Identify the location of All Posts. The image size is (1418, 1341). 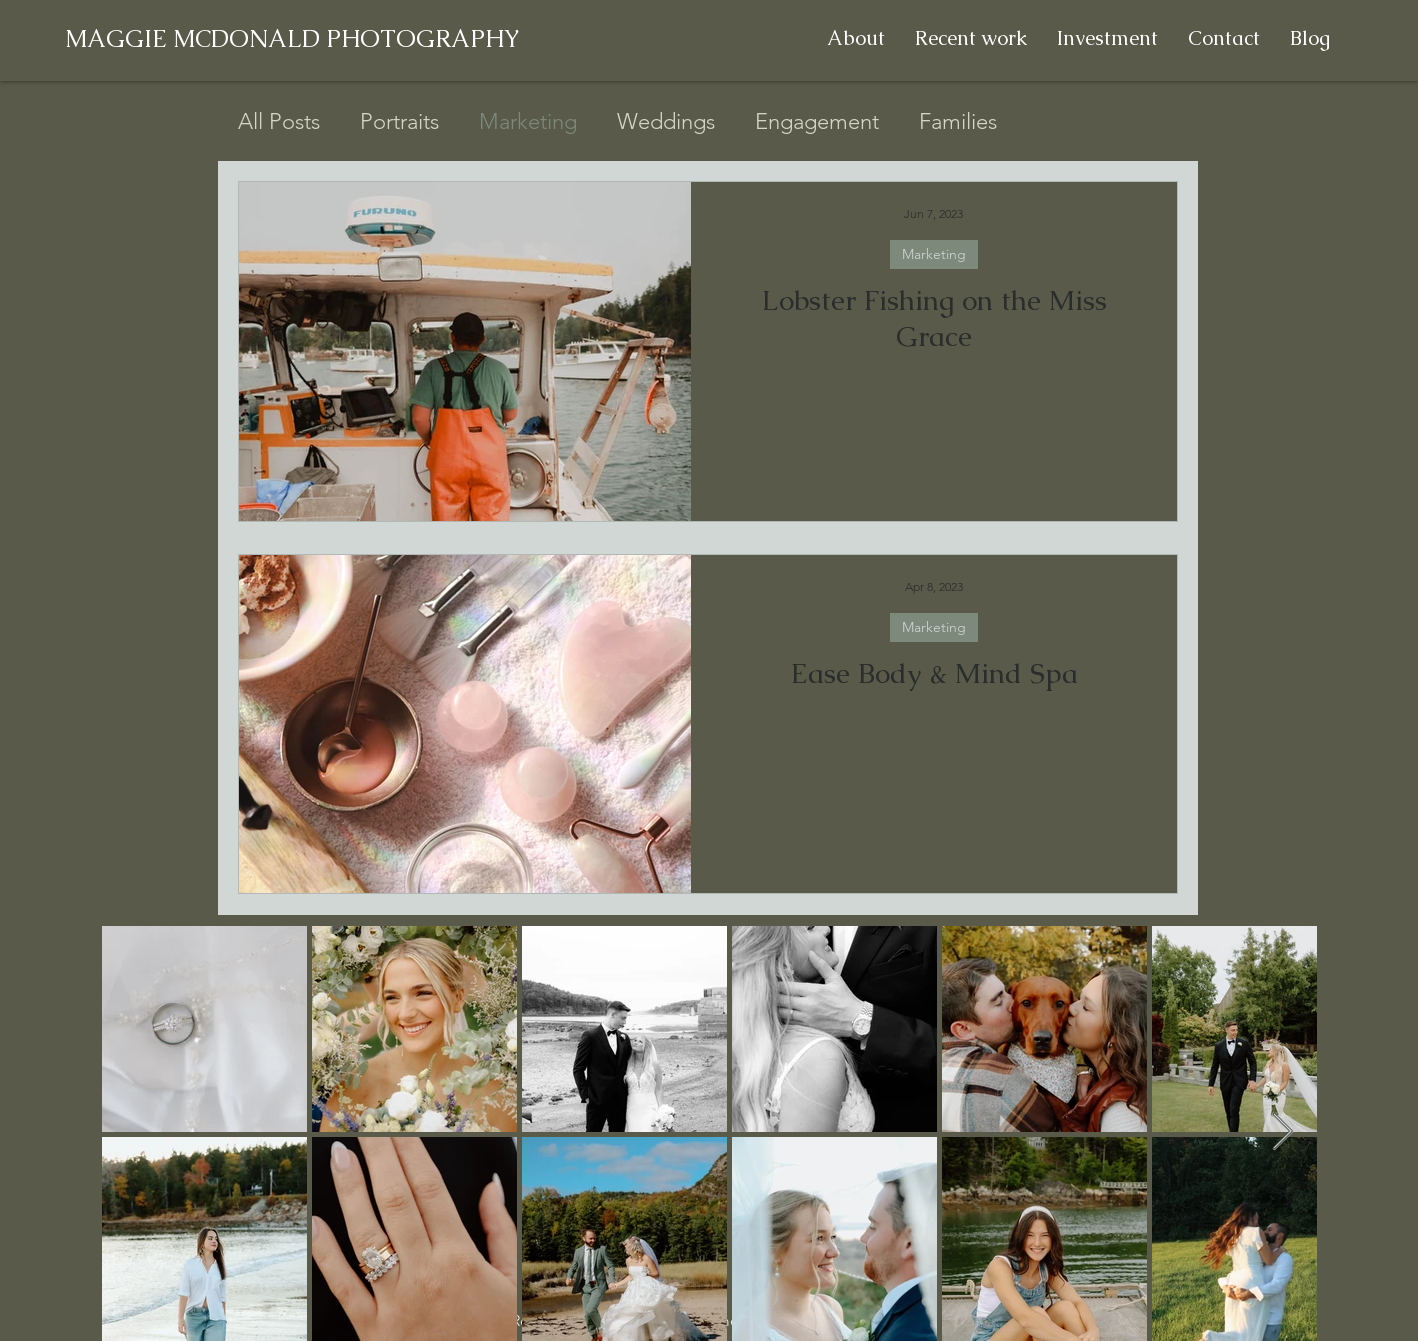
(279, 121).